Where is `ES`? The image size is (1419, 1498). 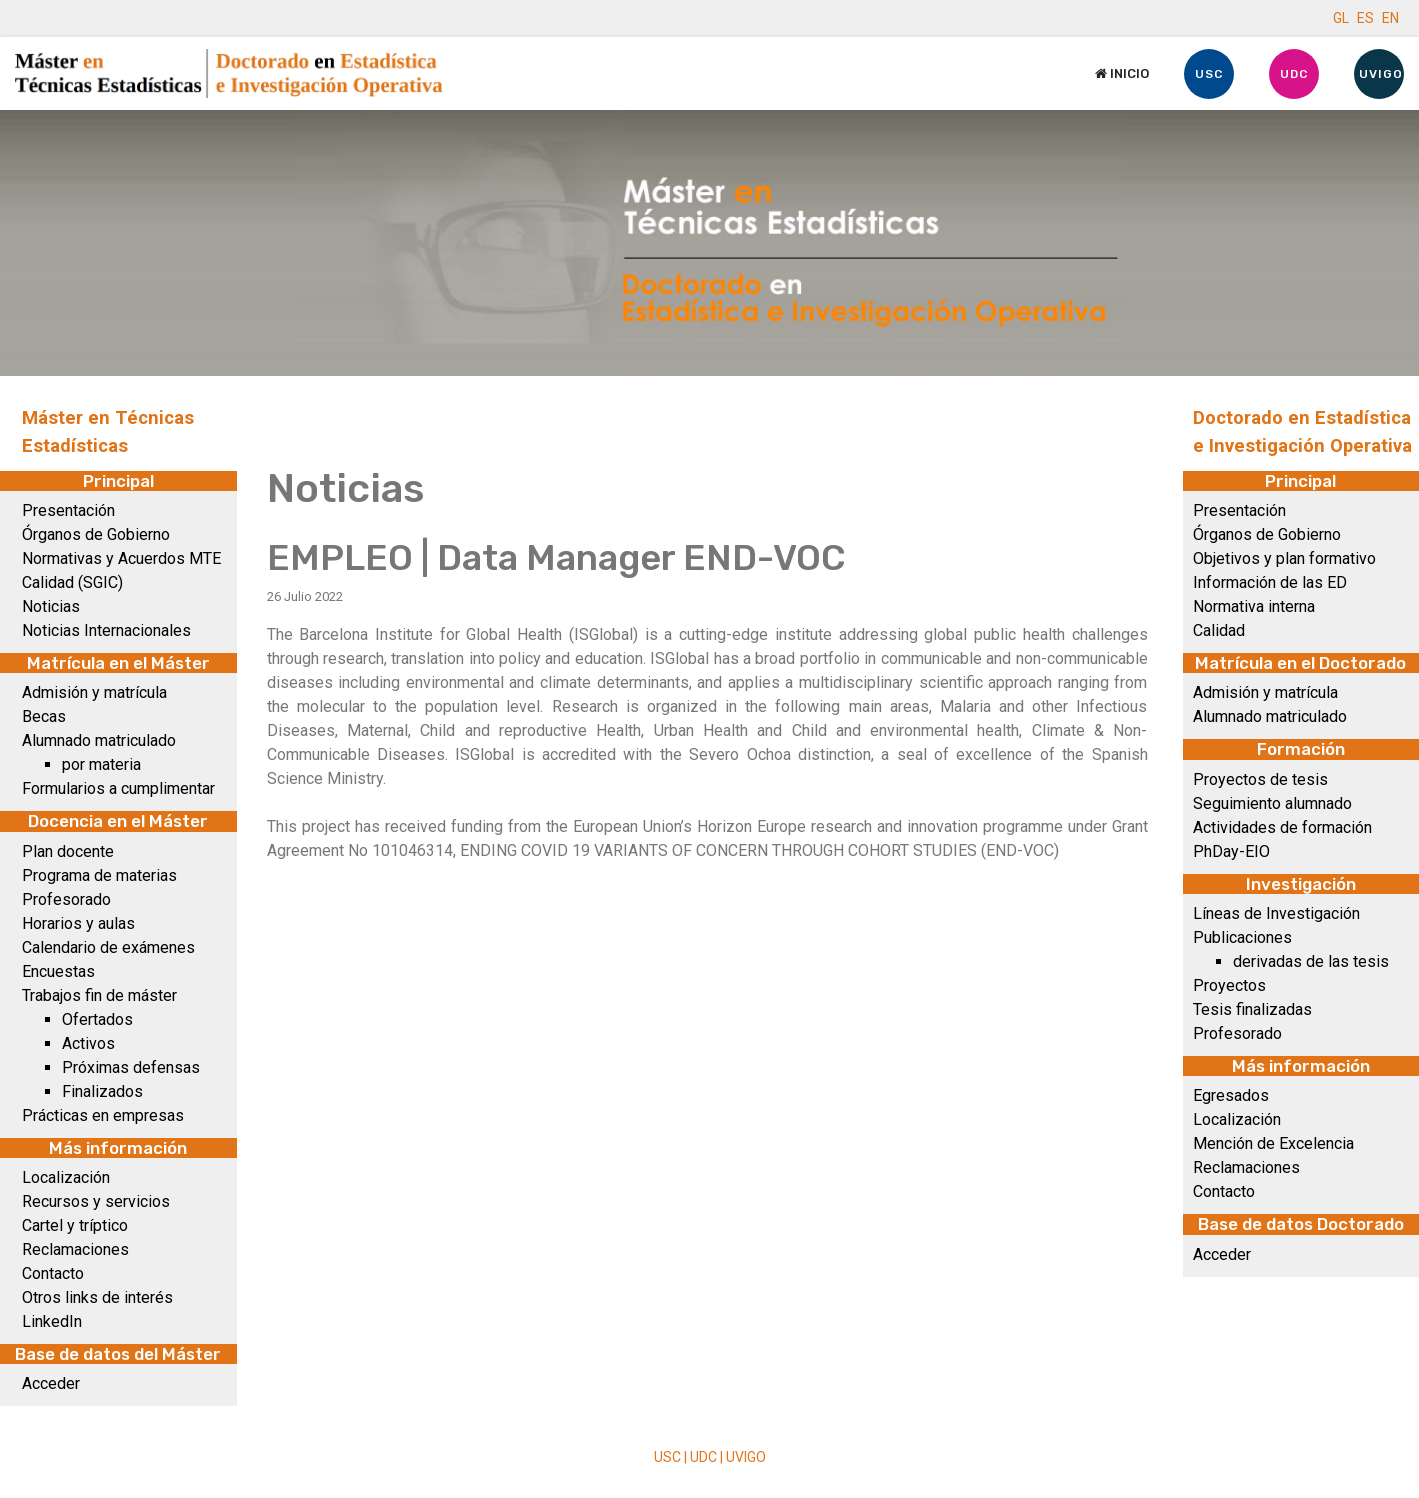
ES is located at coordinates (1365, 18).